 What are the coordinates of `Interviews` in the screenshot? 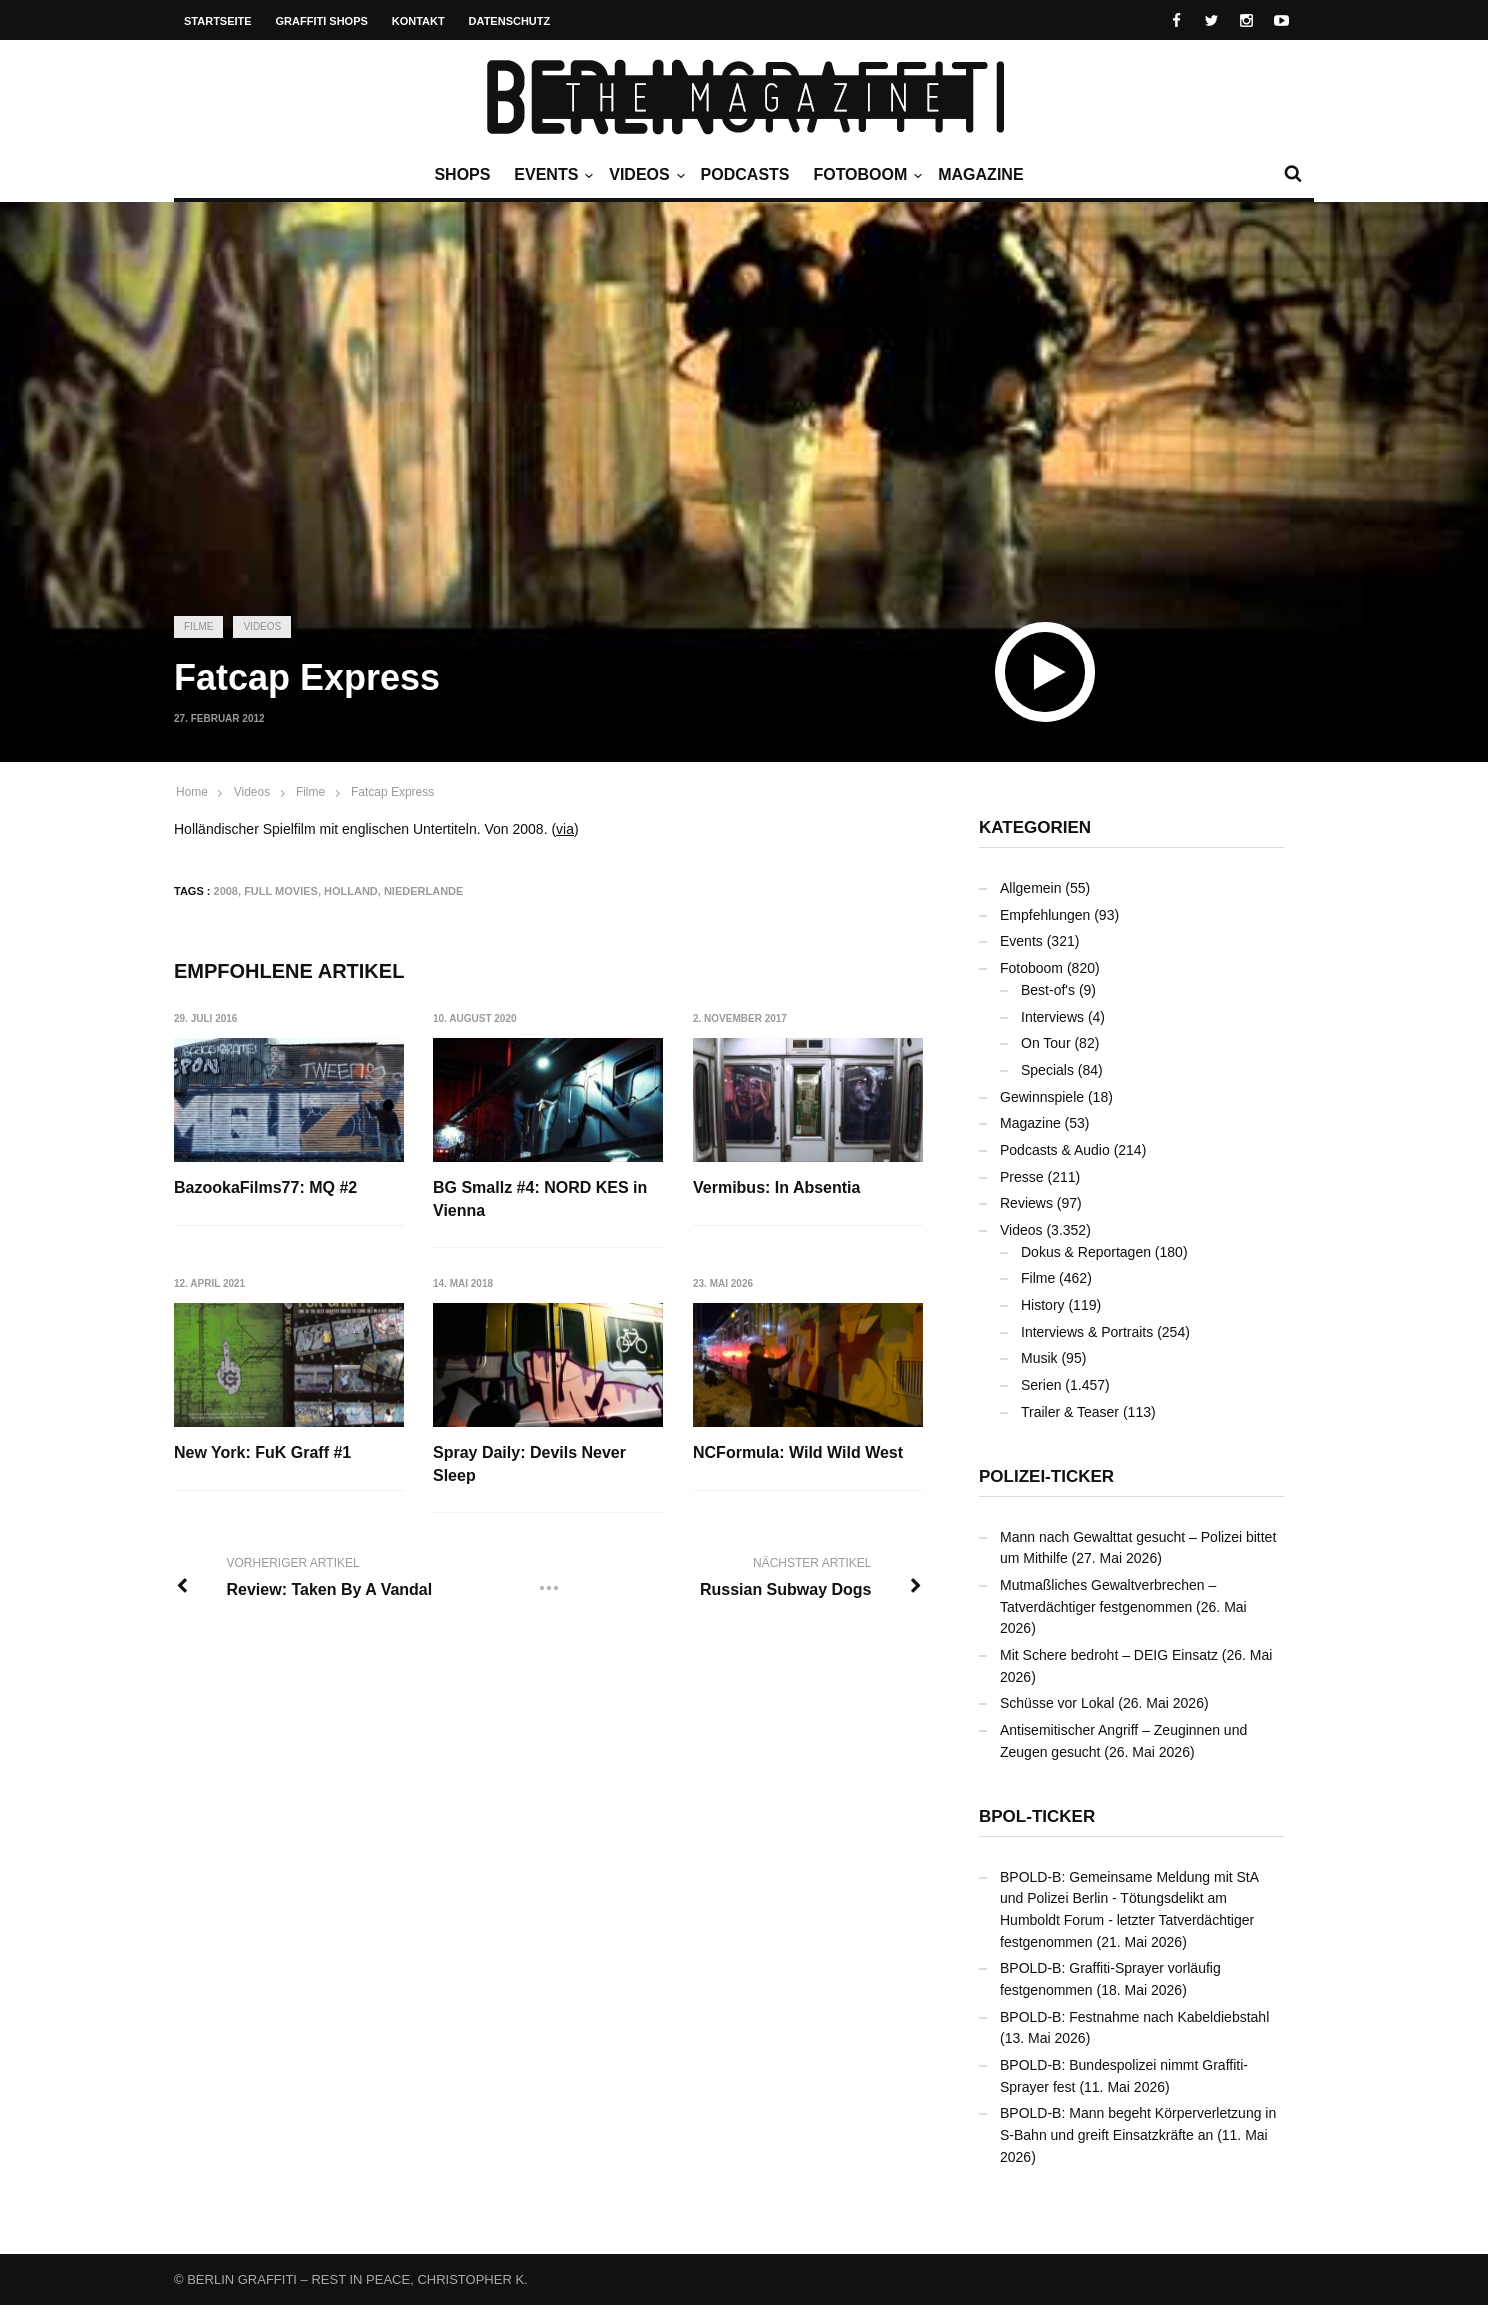 It's located at (1052, 1017).